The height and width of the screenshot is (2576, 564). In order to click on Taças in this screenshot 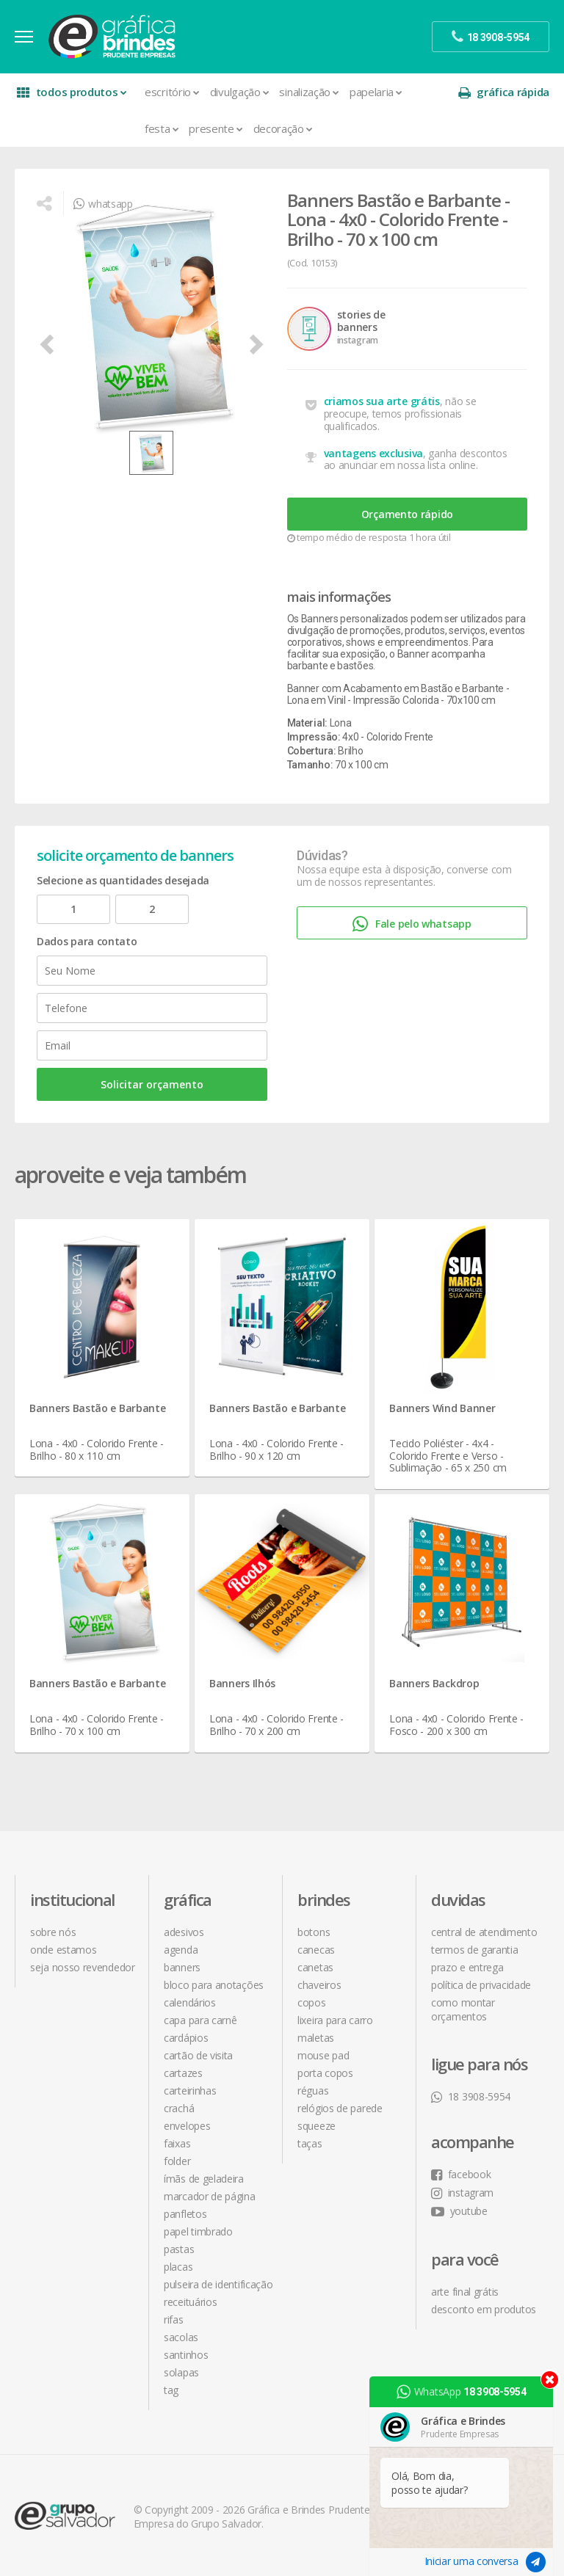, I will do `click(309, 2143)`.